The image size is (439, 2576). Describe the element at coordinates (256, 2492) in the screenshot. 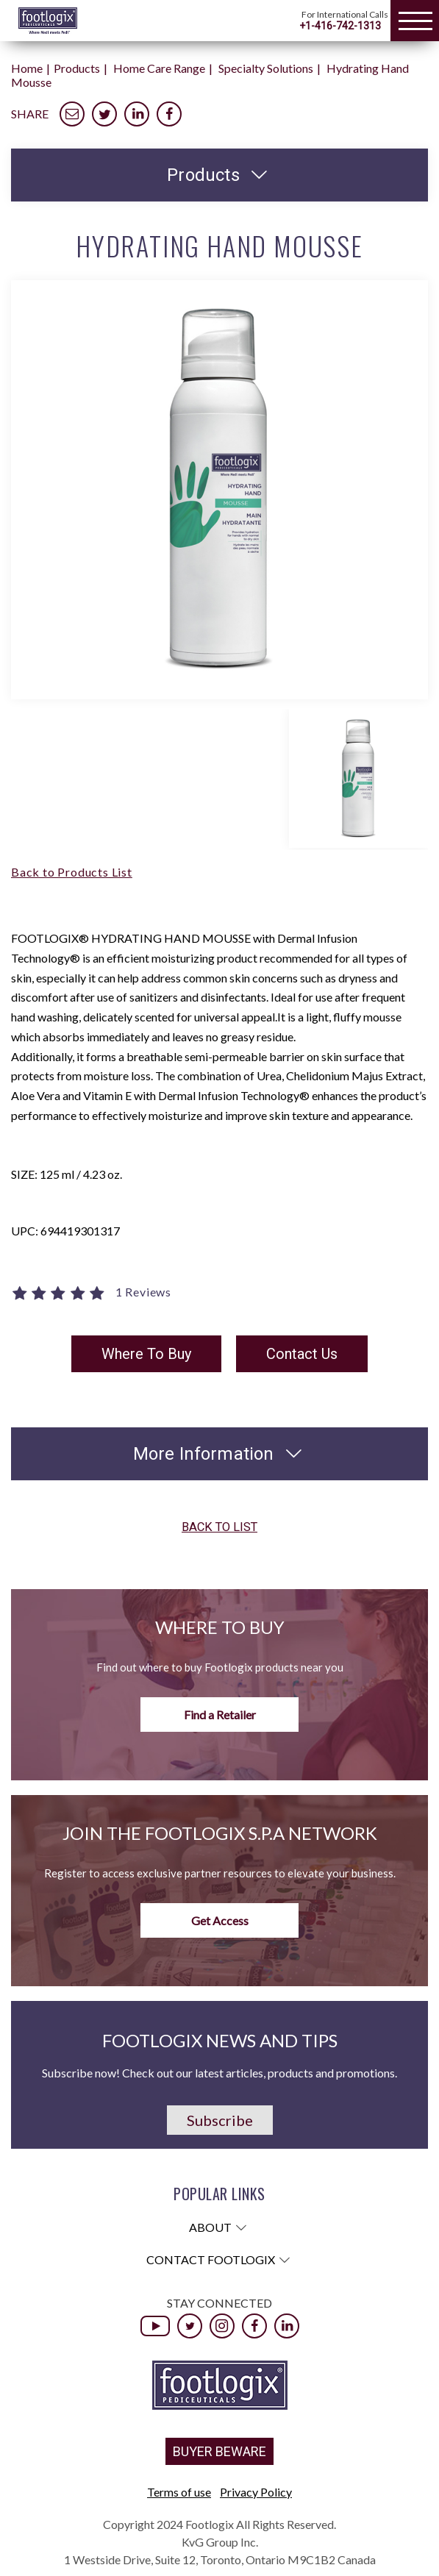

I see `Privacy Policy` at that location.